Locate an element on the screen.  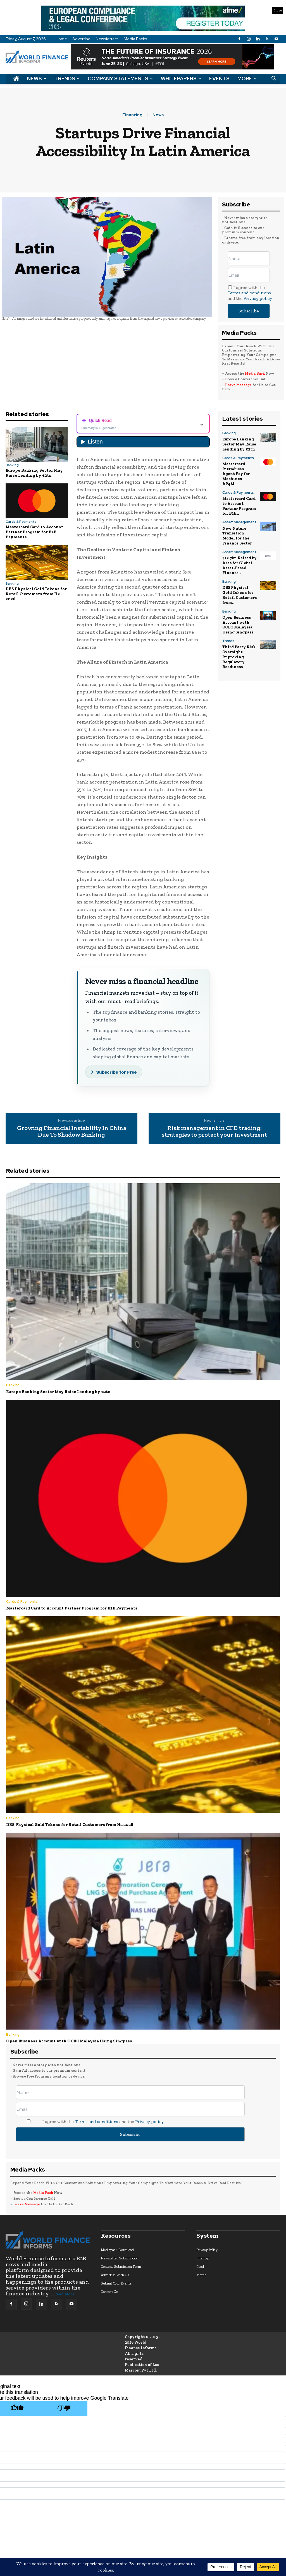
Financing is located at coordinates (132, 115).